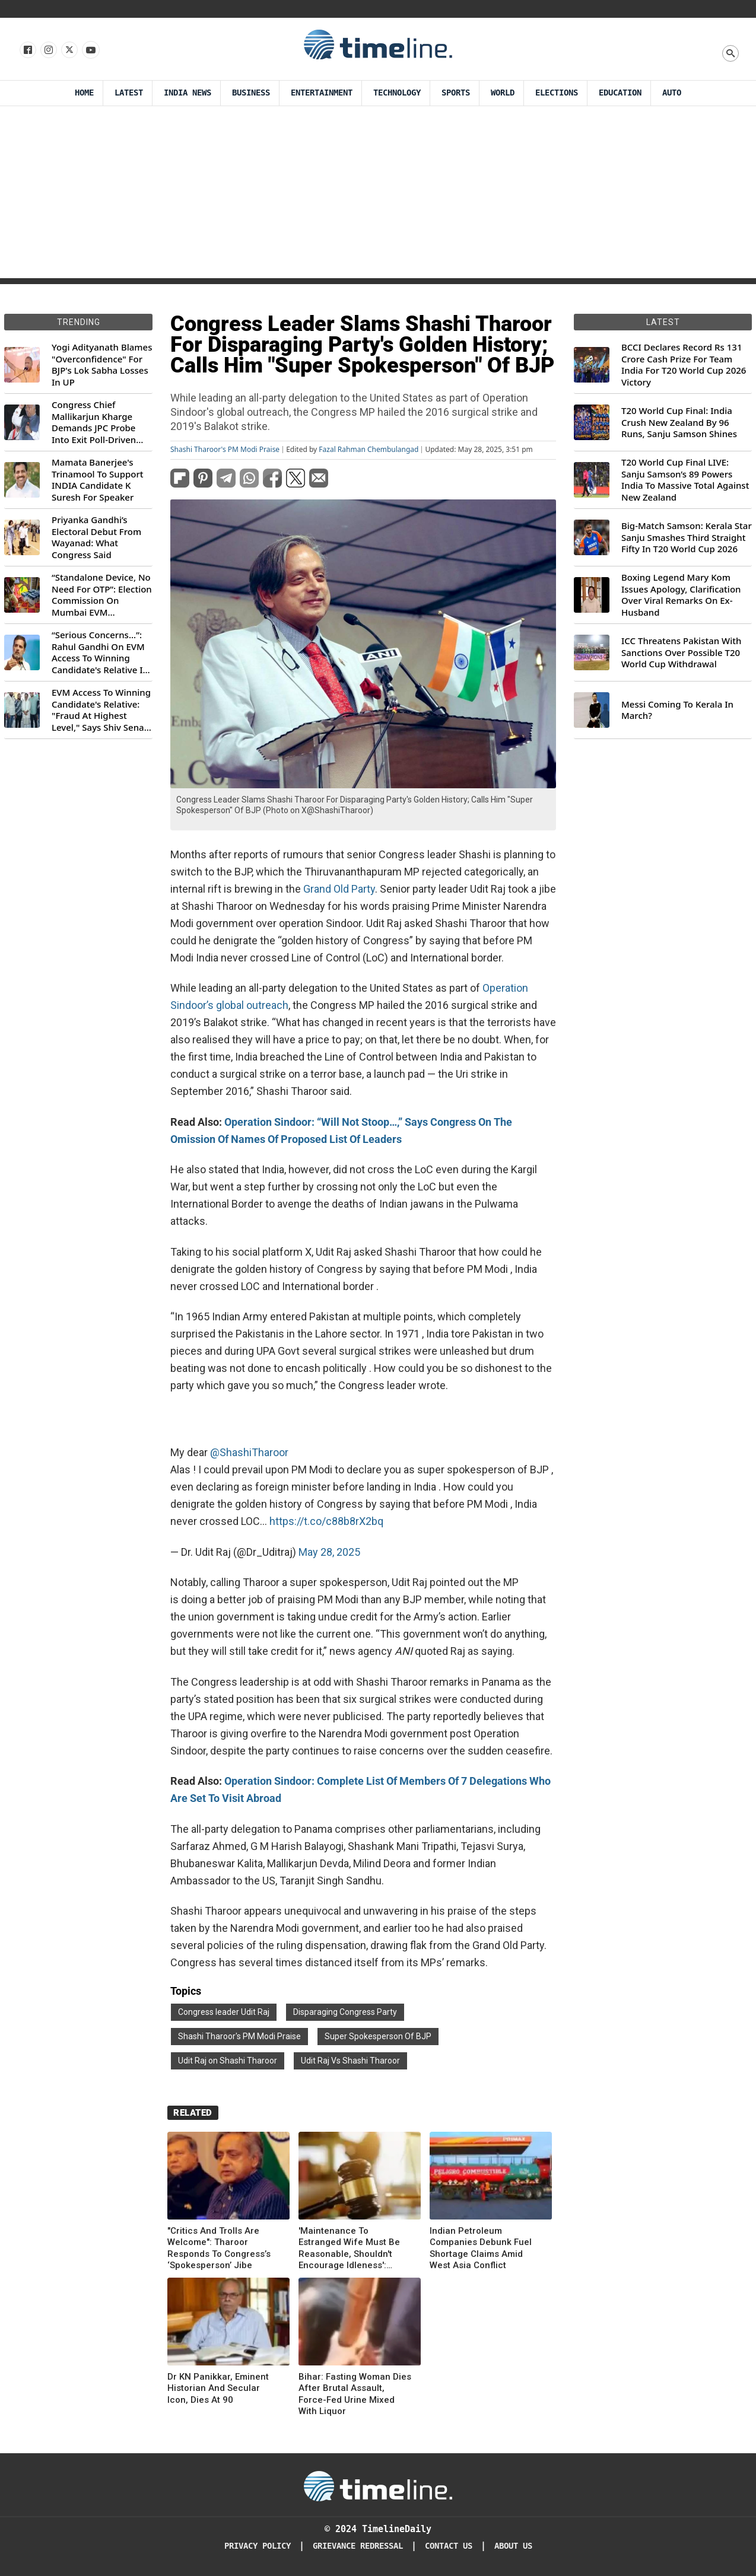 The width and height of the screenshot is (756, 2576). I want to click on Udit Raj Vs Shashi Tharoor, so click(350, 2060).